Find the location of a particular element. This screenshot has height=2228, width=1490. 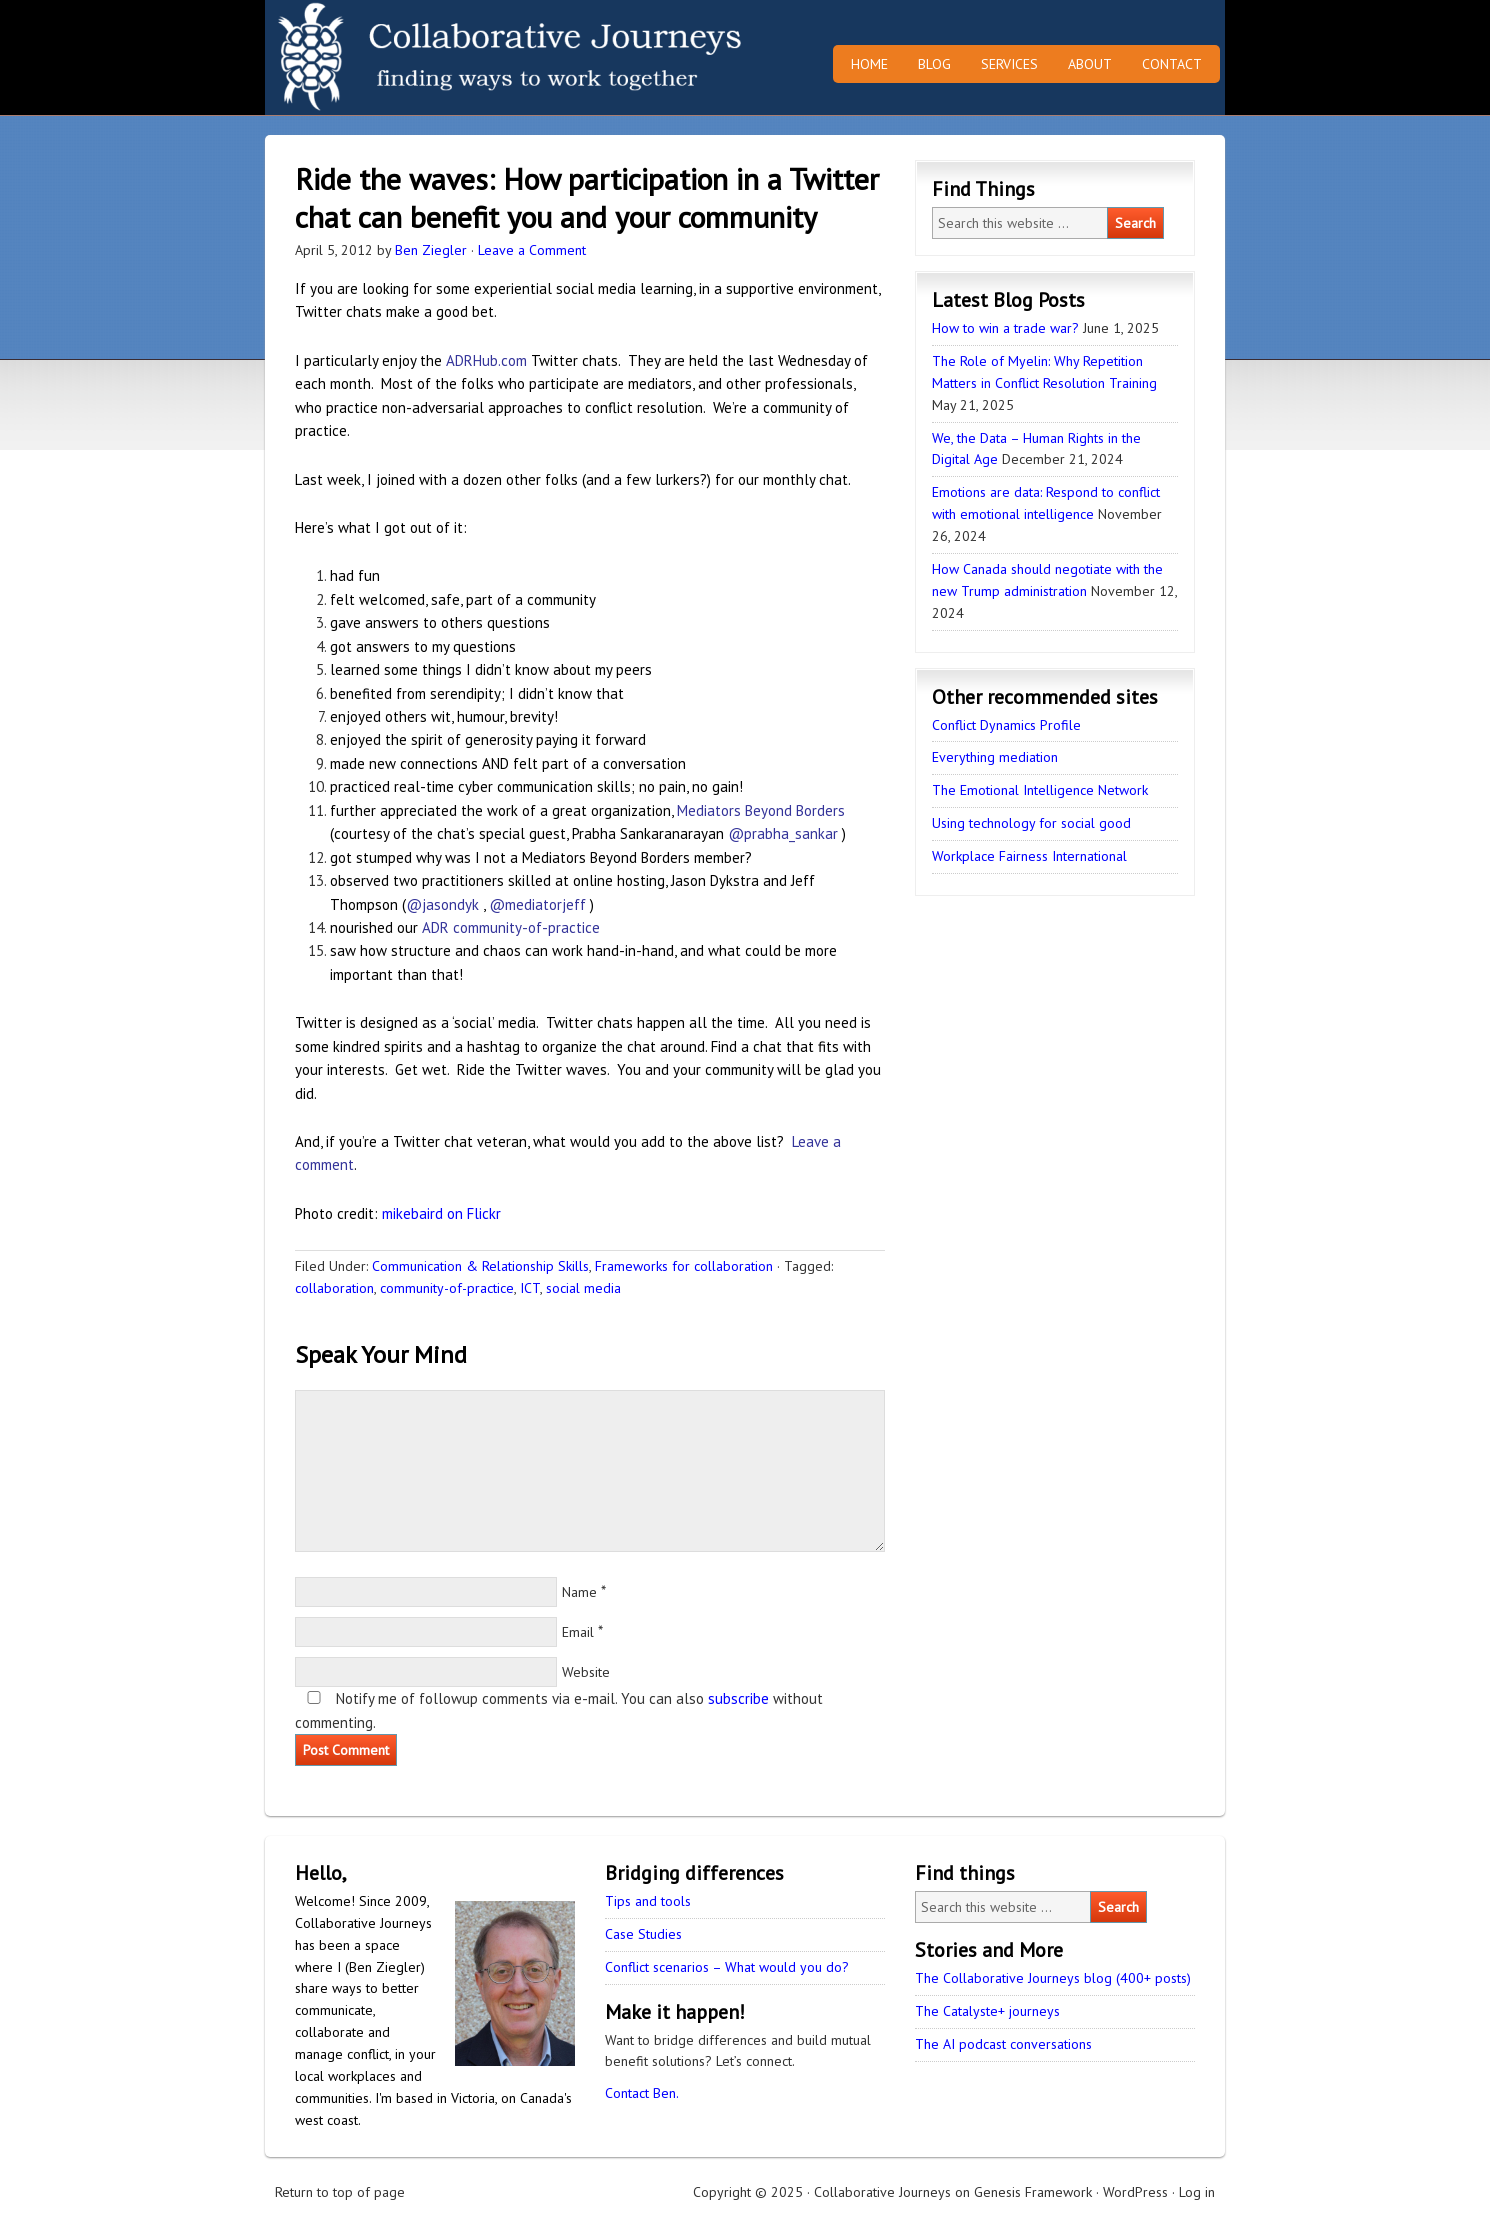

subscribe is located at coordinates (738, 1698).